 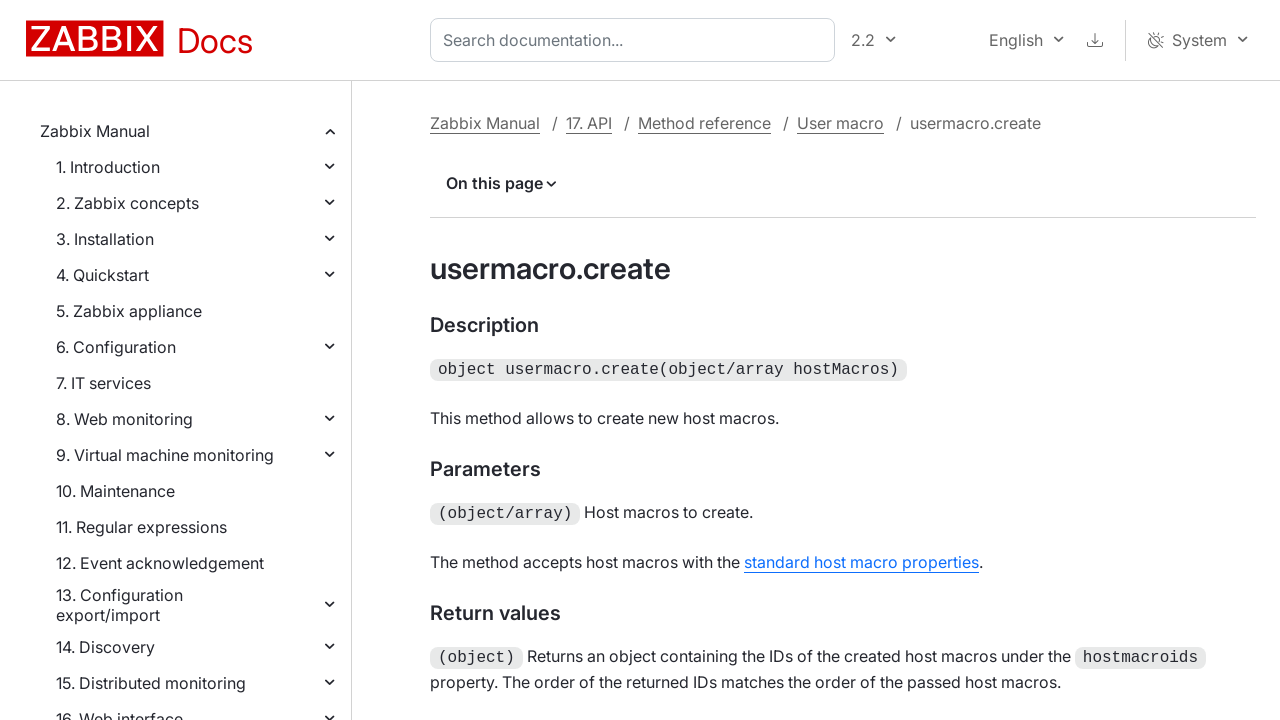 I want to click on User macro, so click(x=840, y=123).